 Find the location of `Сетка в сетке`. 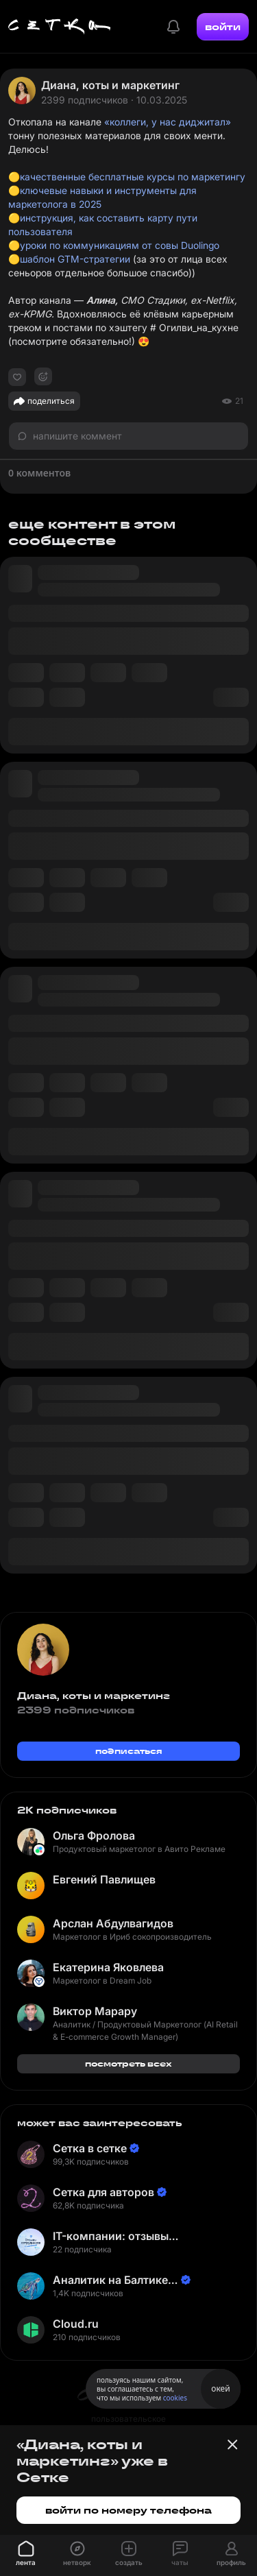

Сетка в сетке is located at coordinates (90, 2148).